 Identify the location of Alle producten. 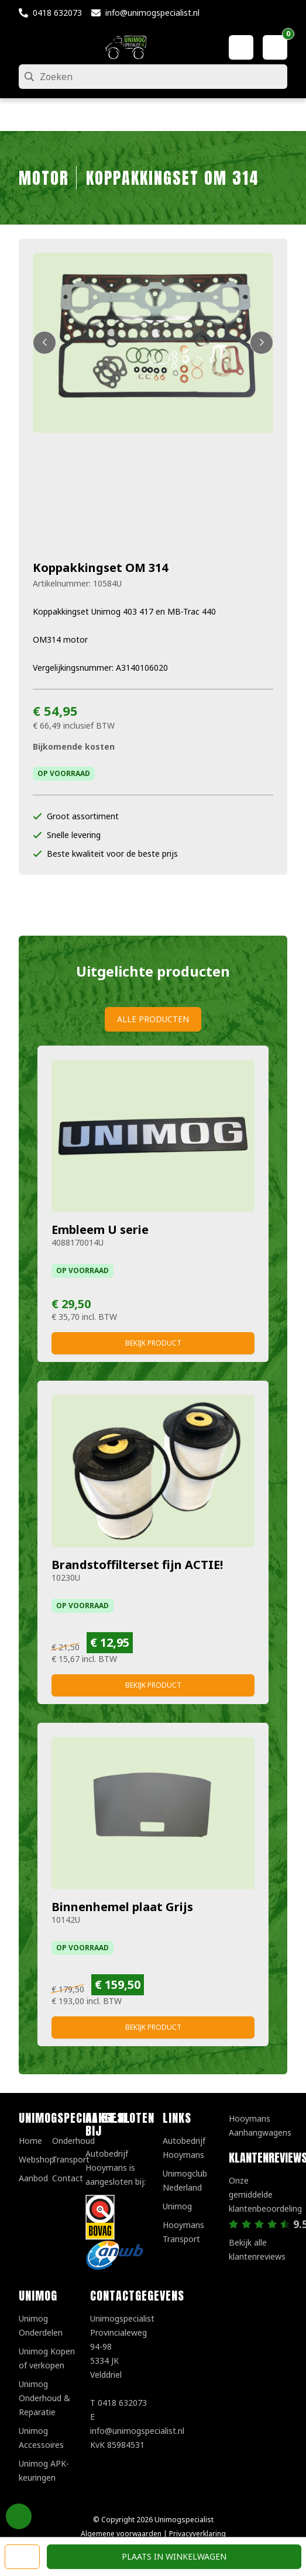
(153, 1019).